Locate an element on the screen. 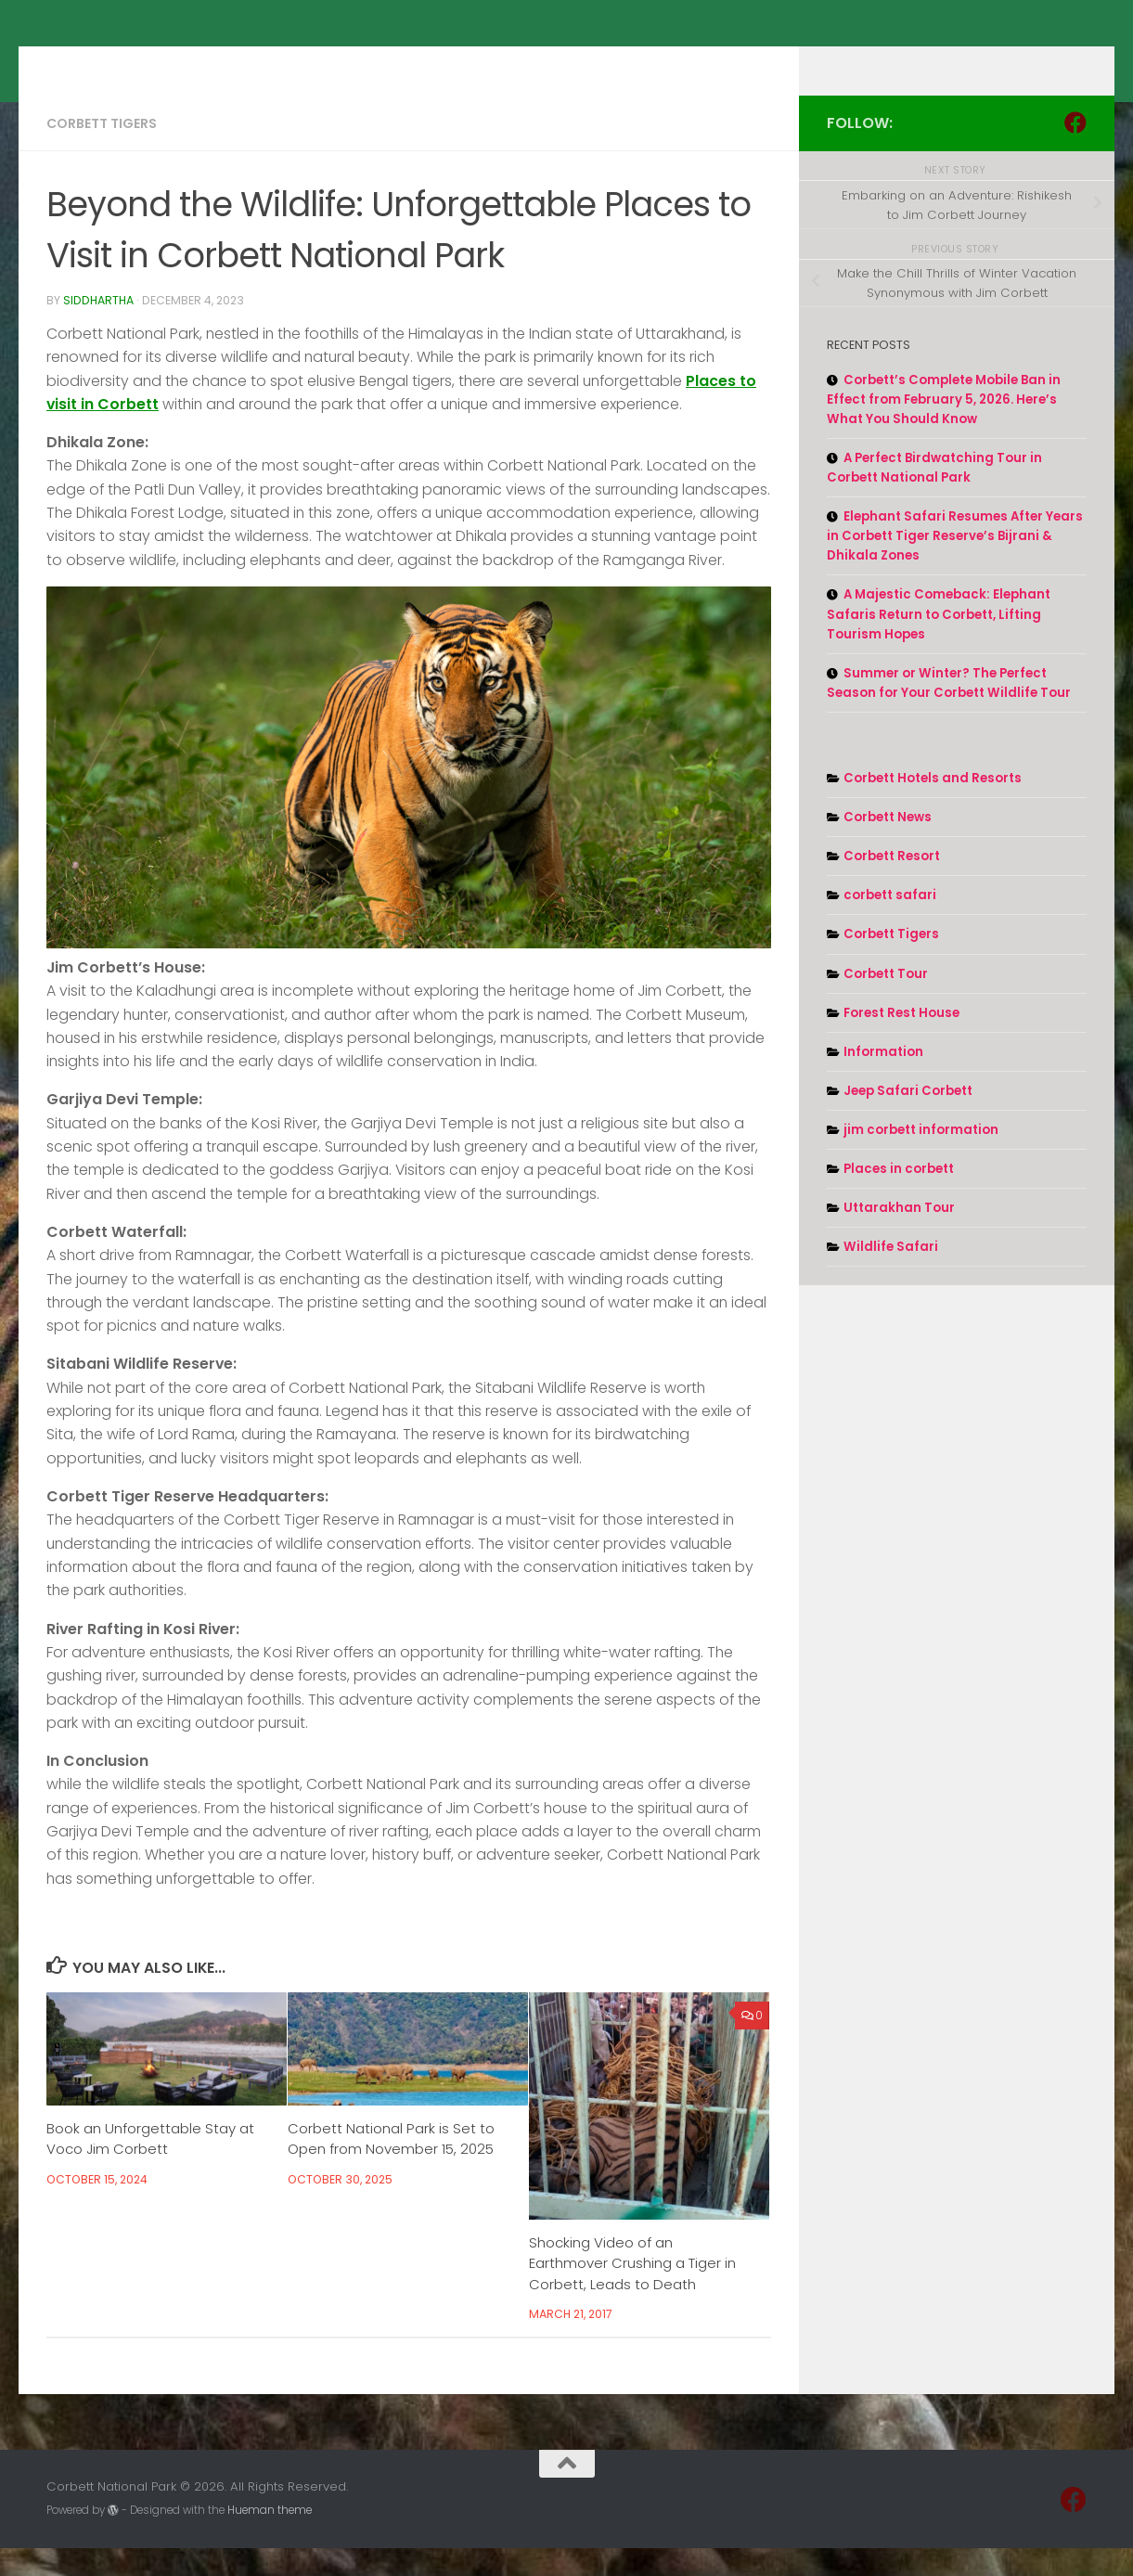 The image size is (1133, 2576). Places in corbett is located at coordinates (898, 1196).